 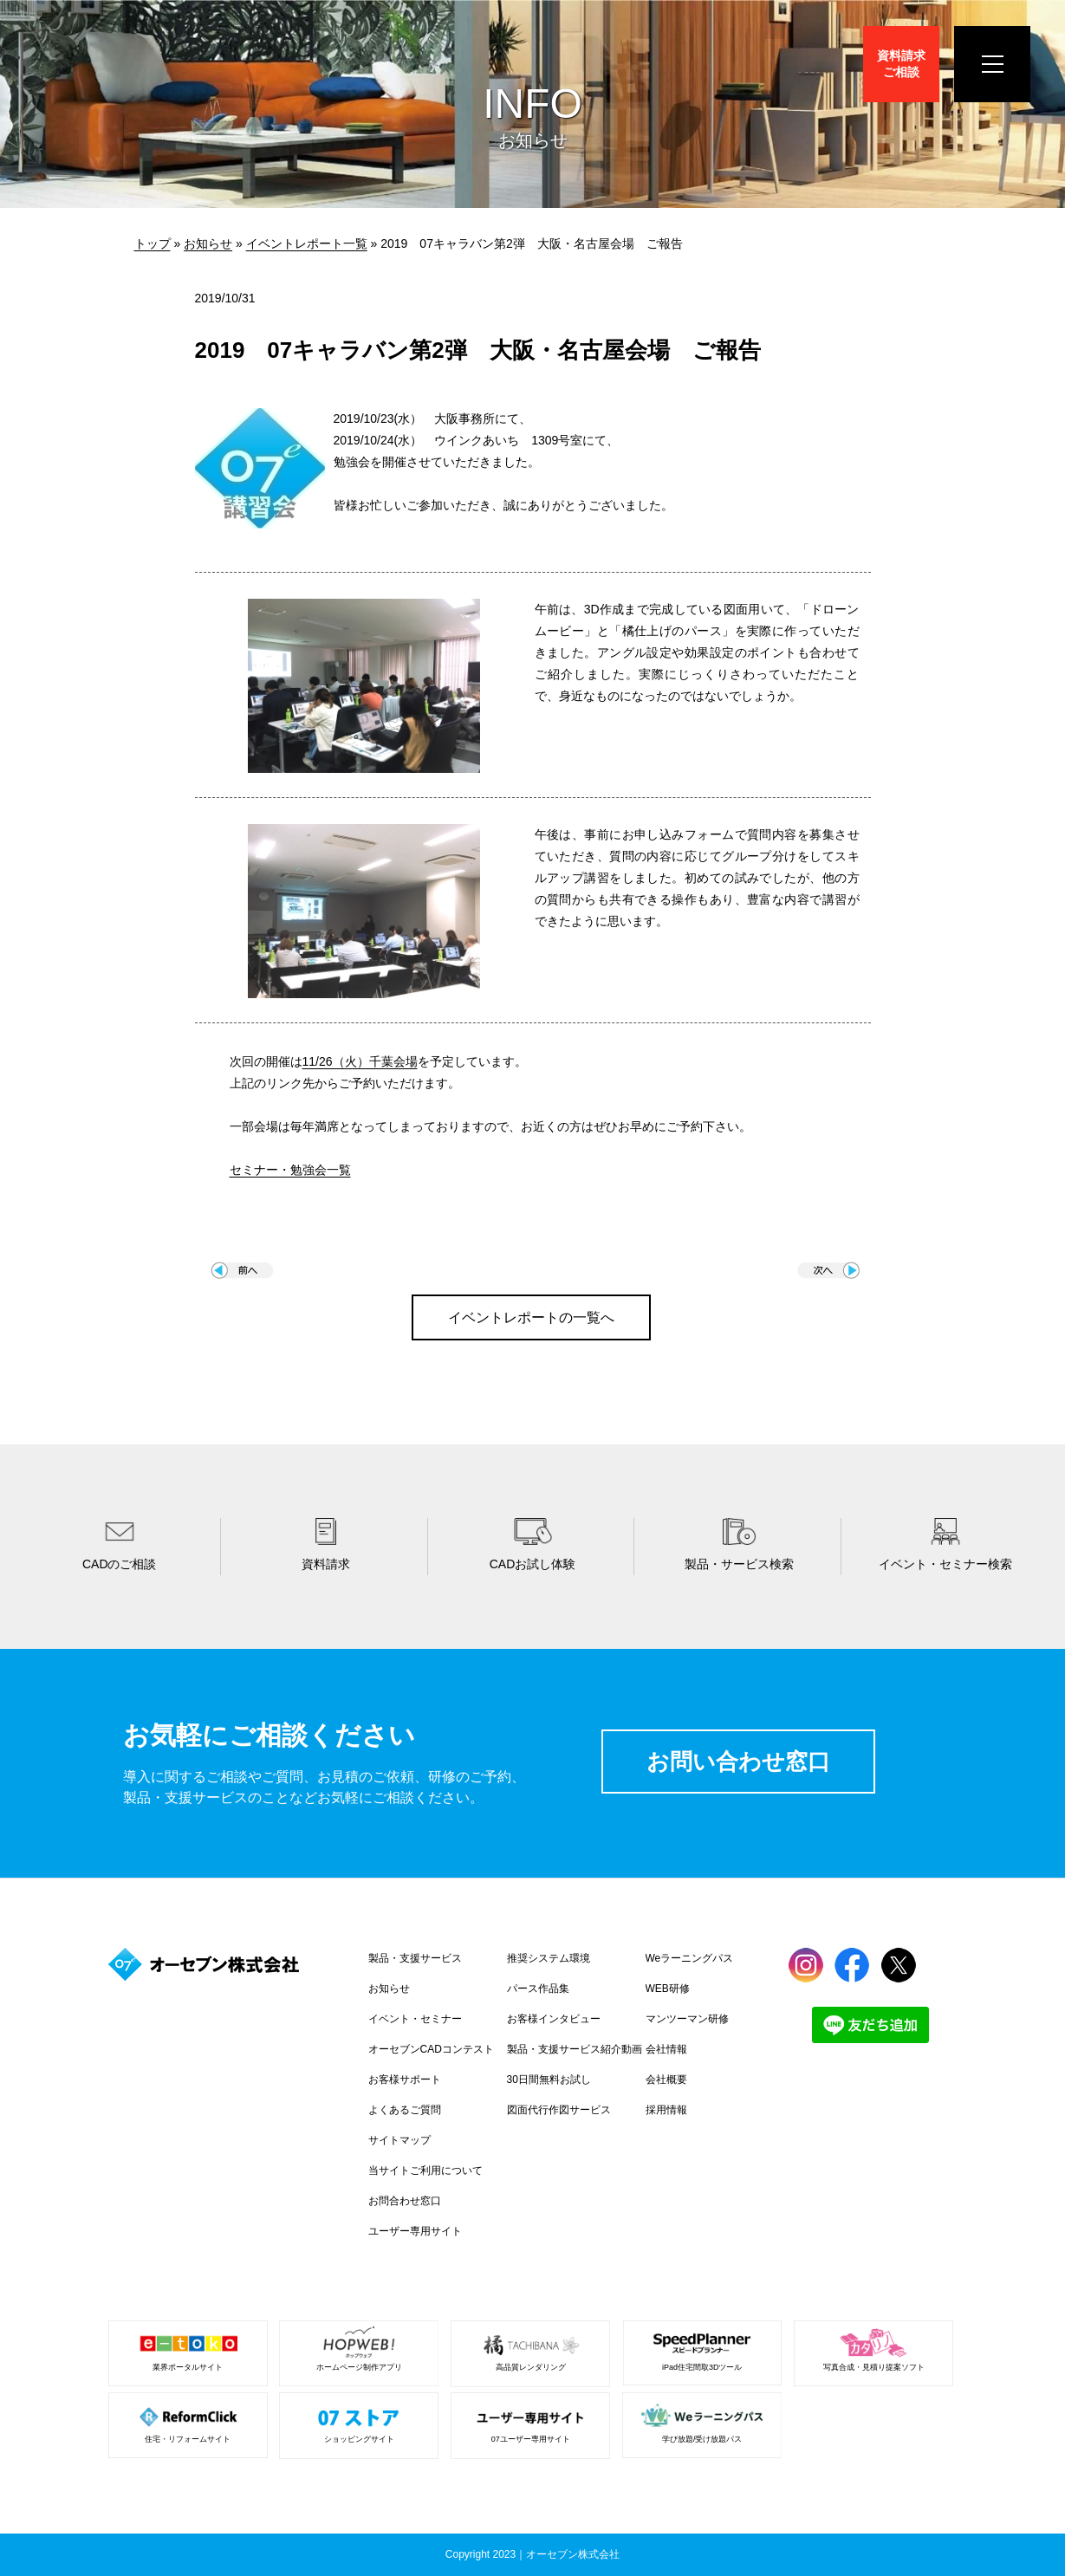 I want to click on よくあるご質問, so click(x=404, y=2110).